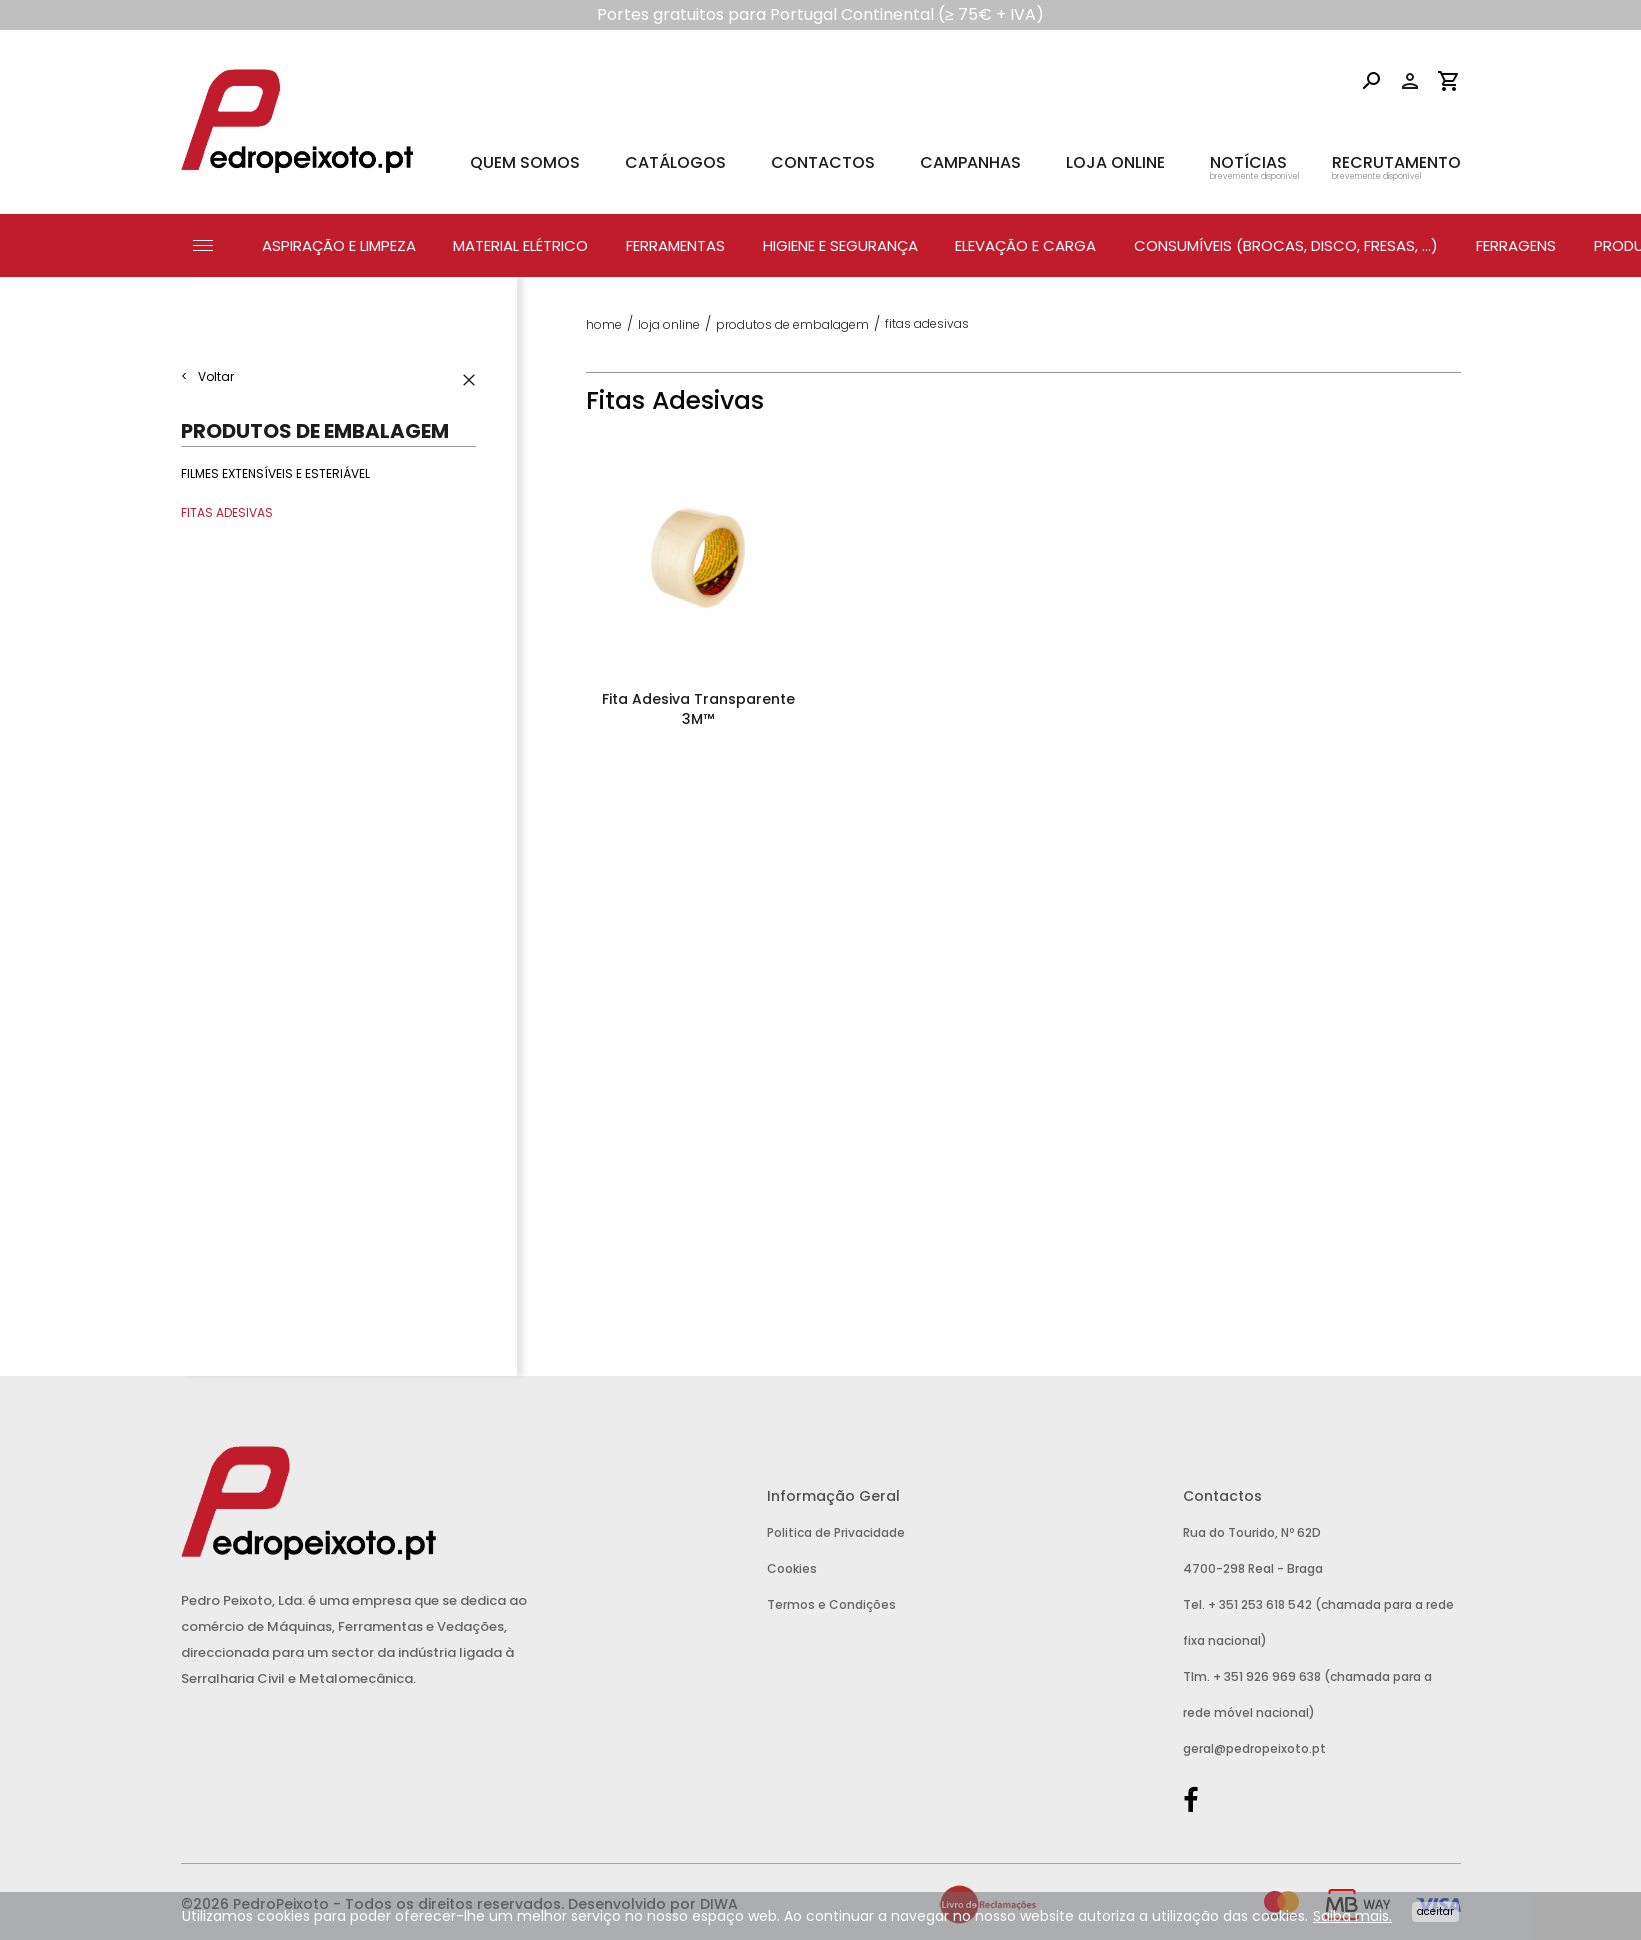 The image size is (1641, 1940). I want to click on Produtos de Embalagem, so click(315, 431).